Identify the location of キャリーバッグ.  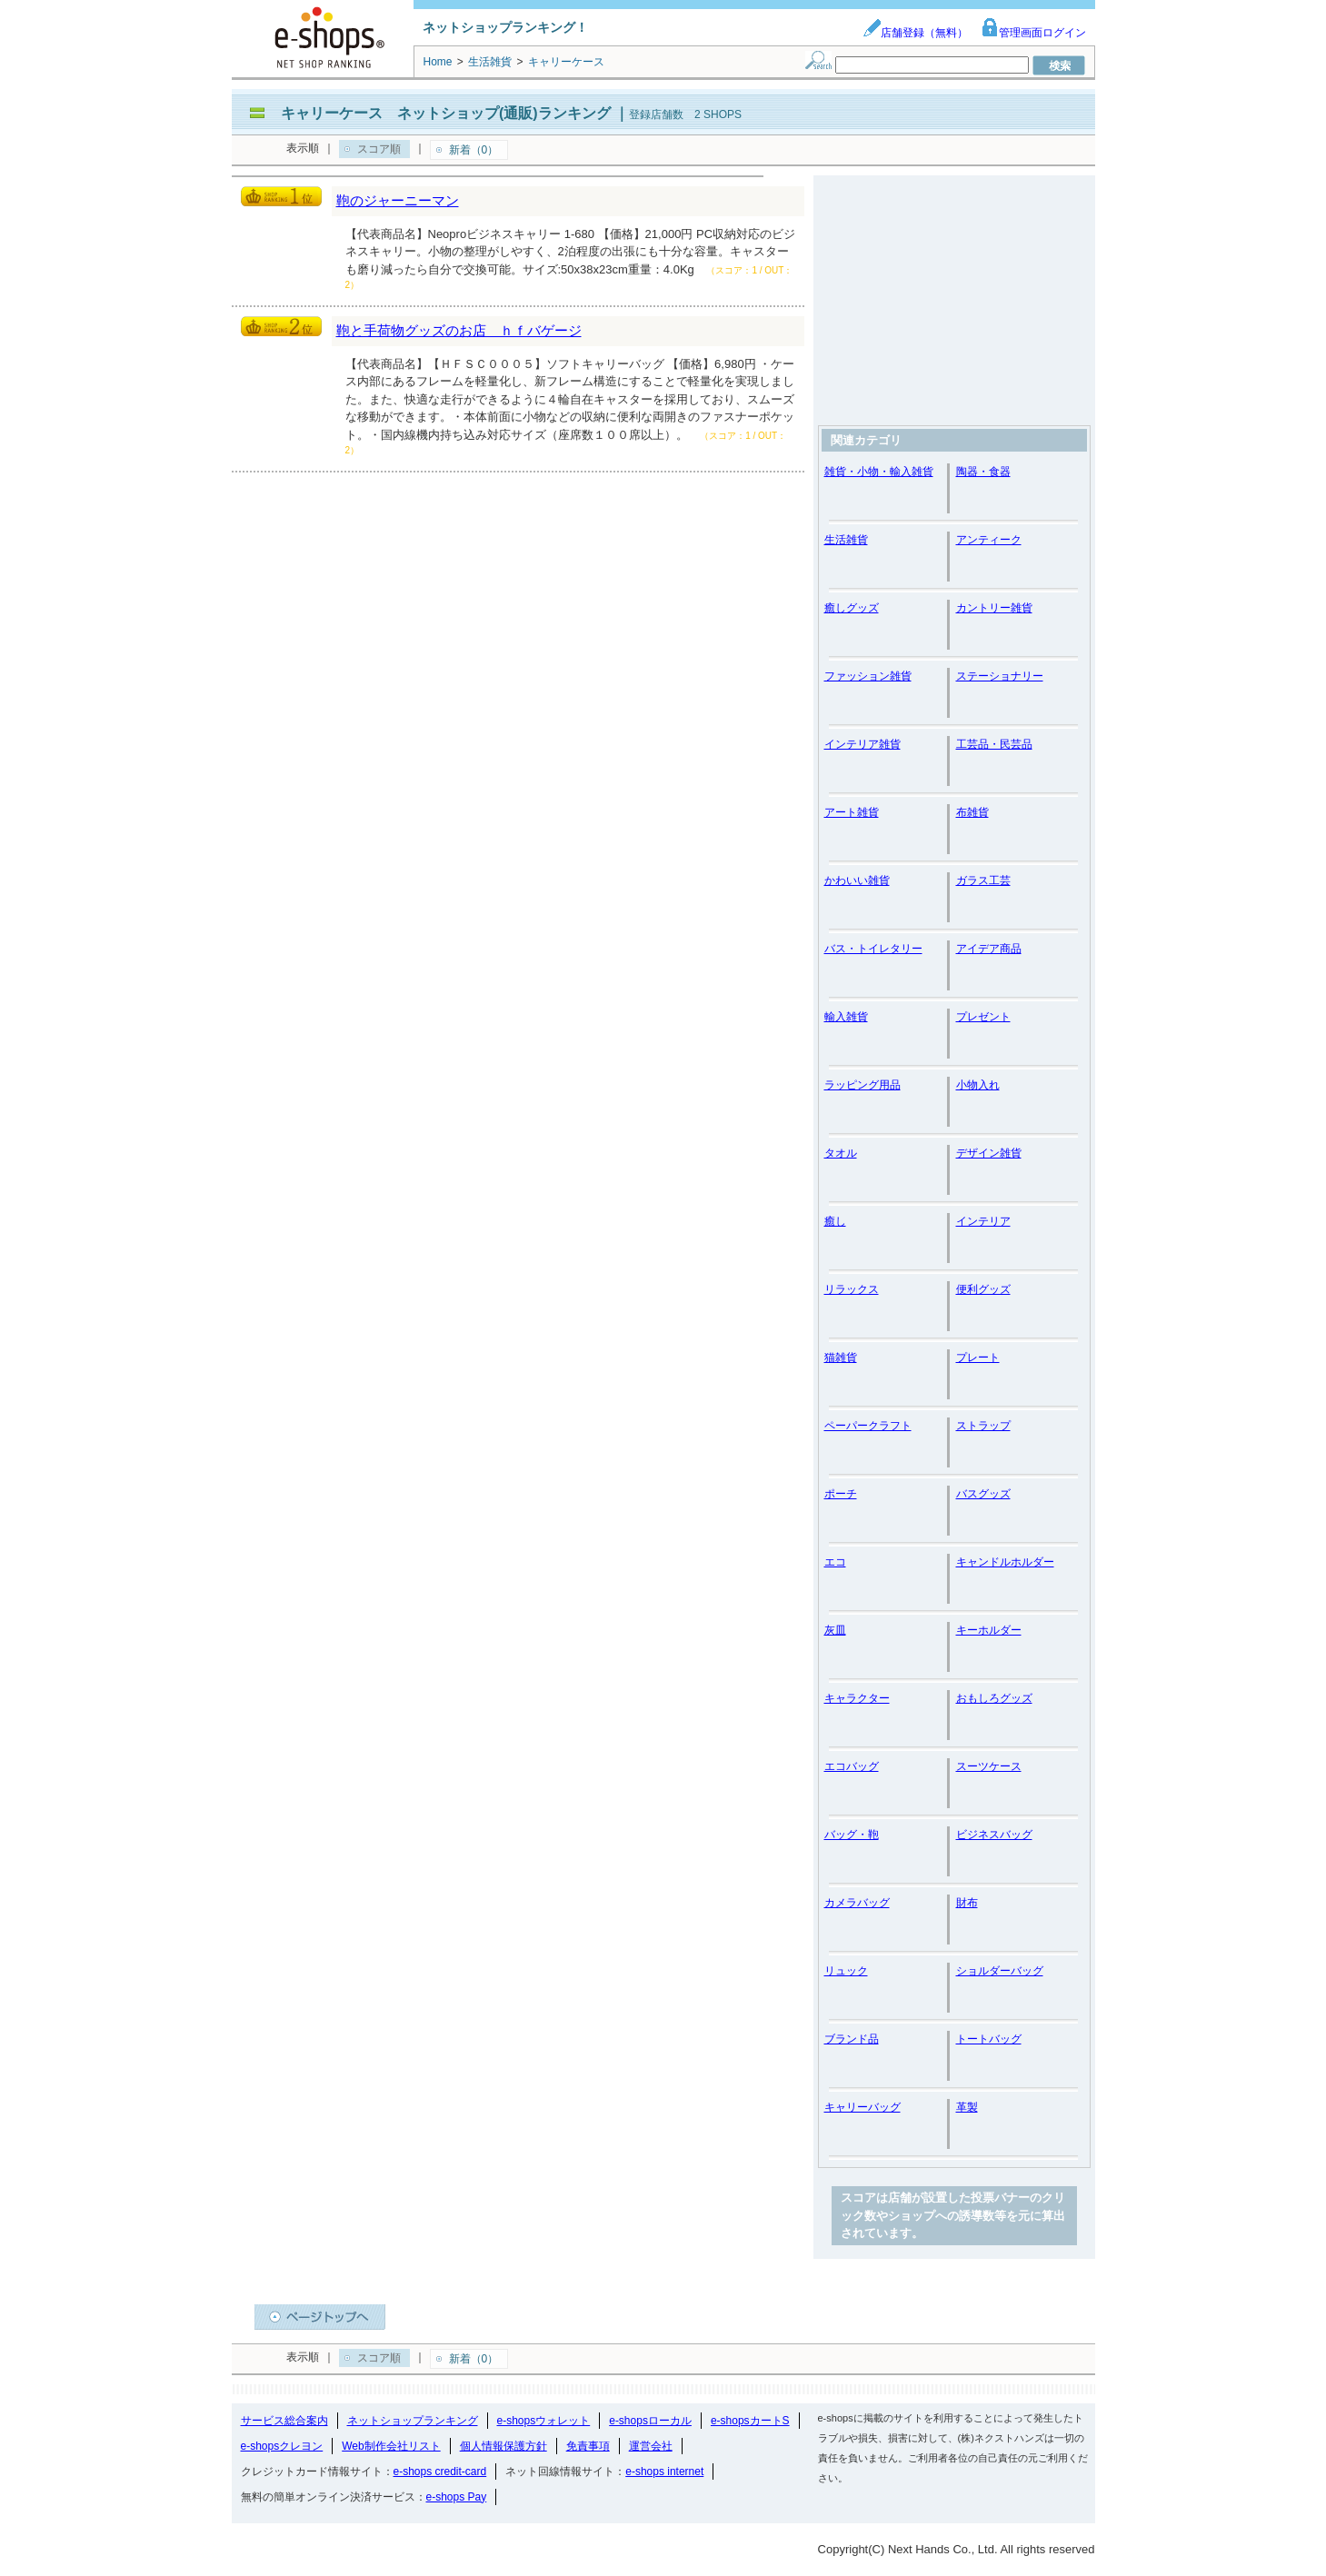
(862, 2107).